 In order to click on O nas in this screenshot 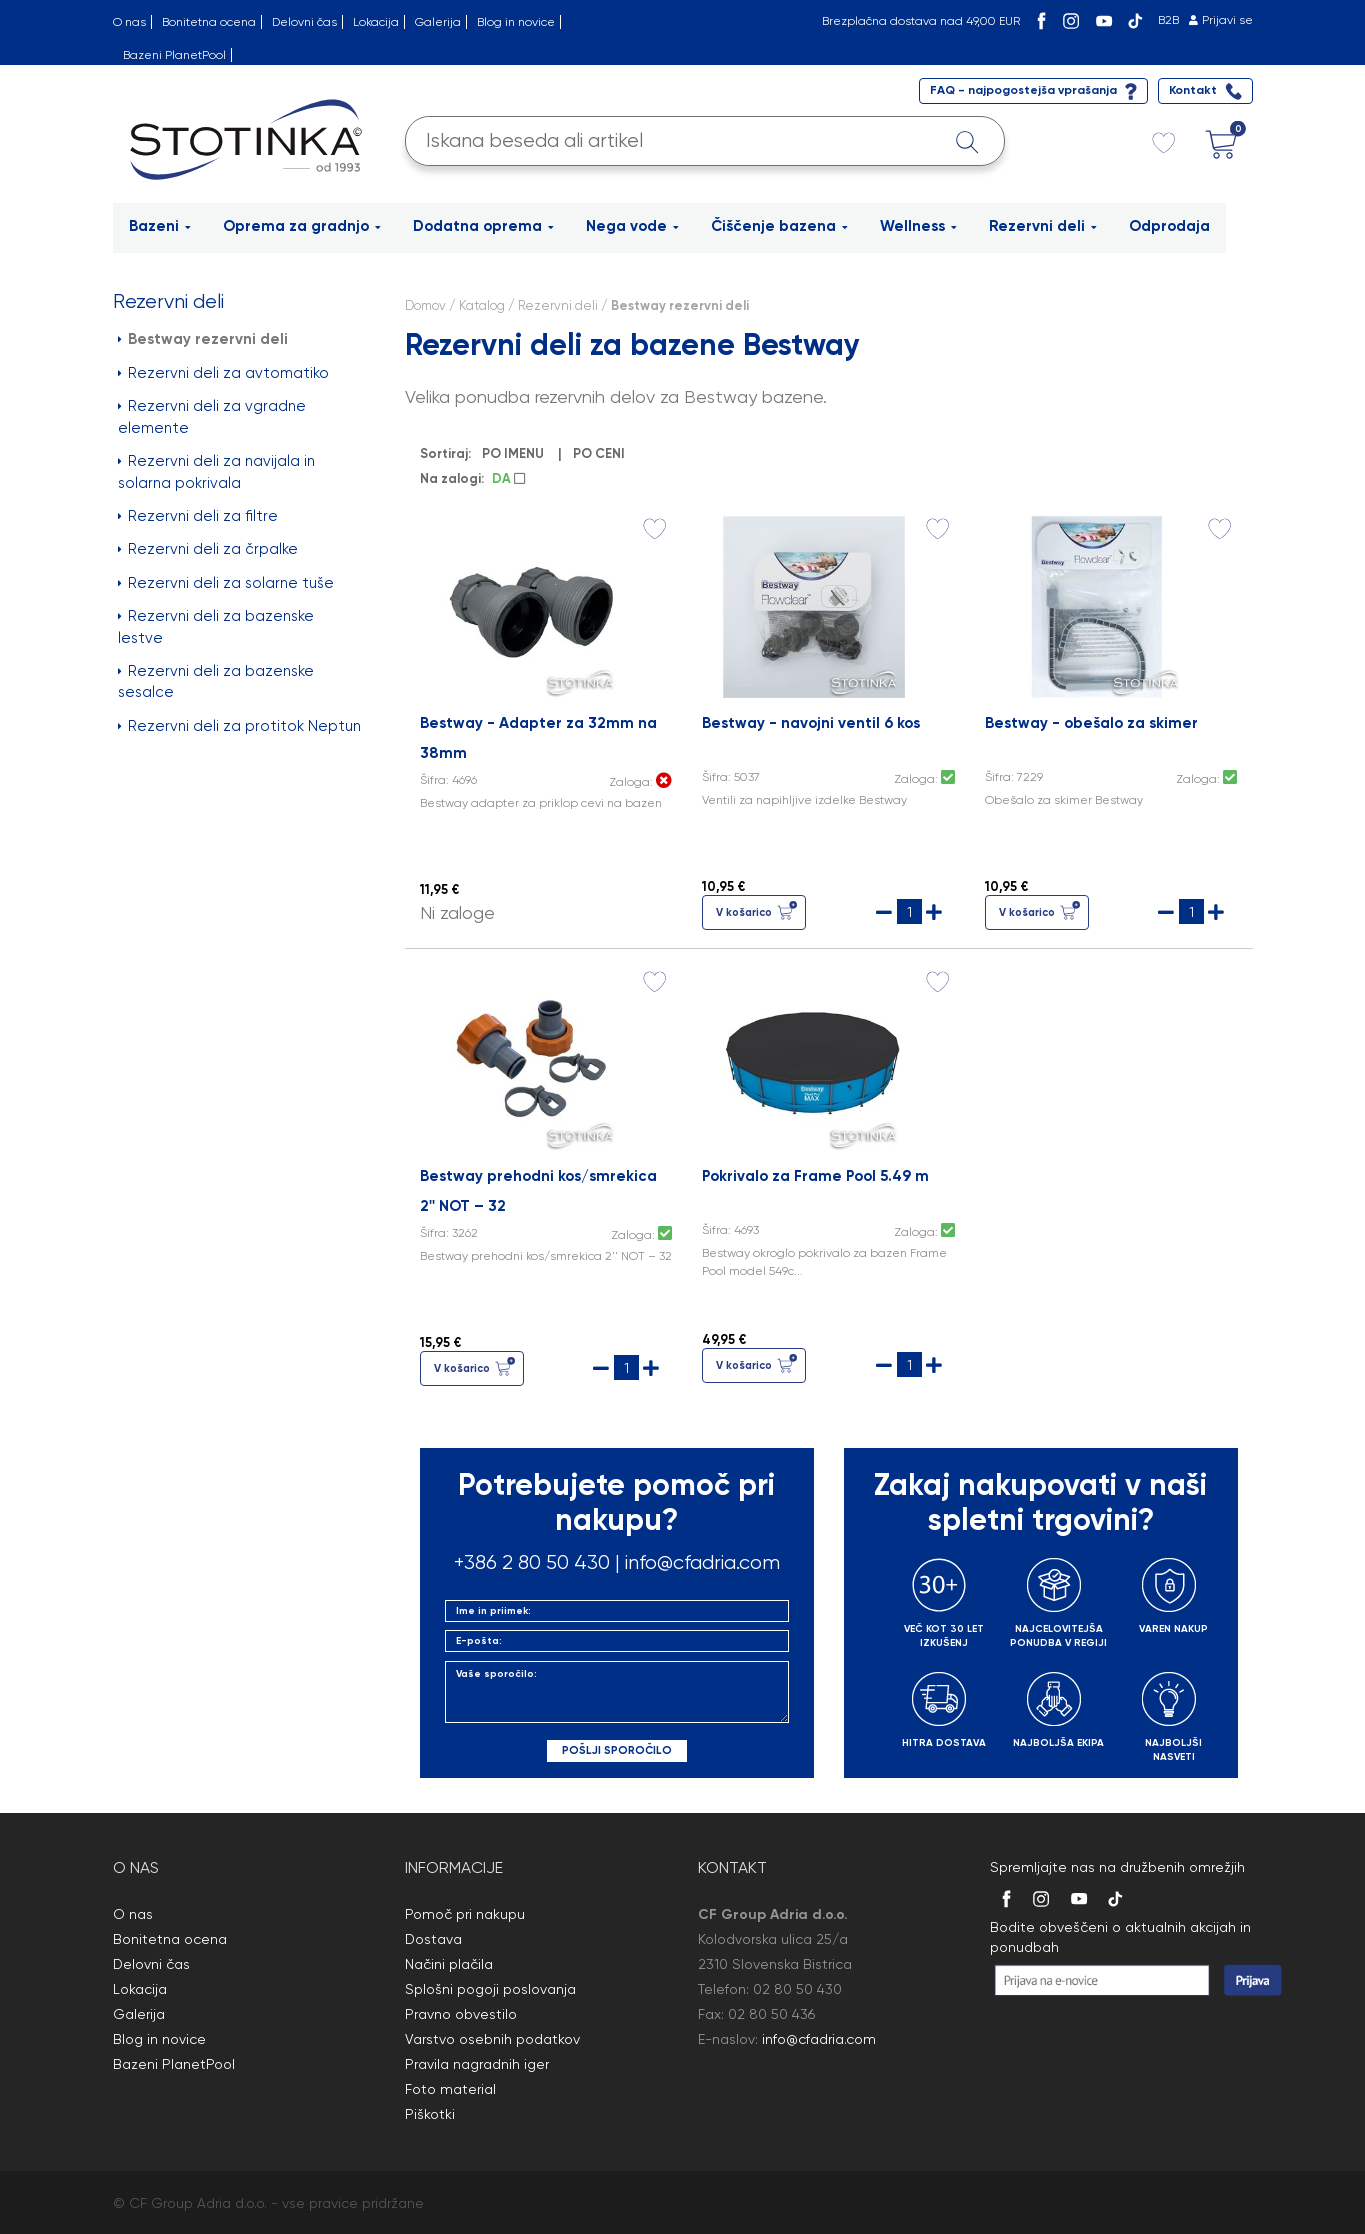, I will do `click(129, 22)`.